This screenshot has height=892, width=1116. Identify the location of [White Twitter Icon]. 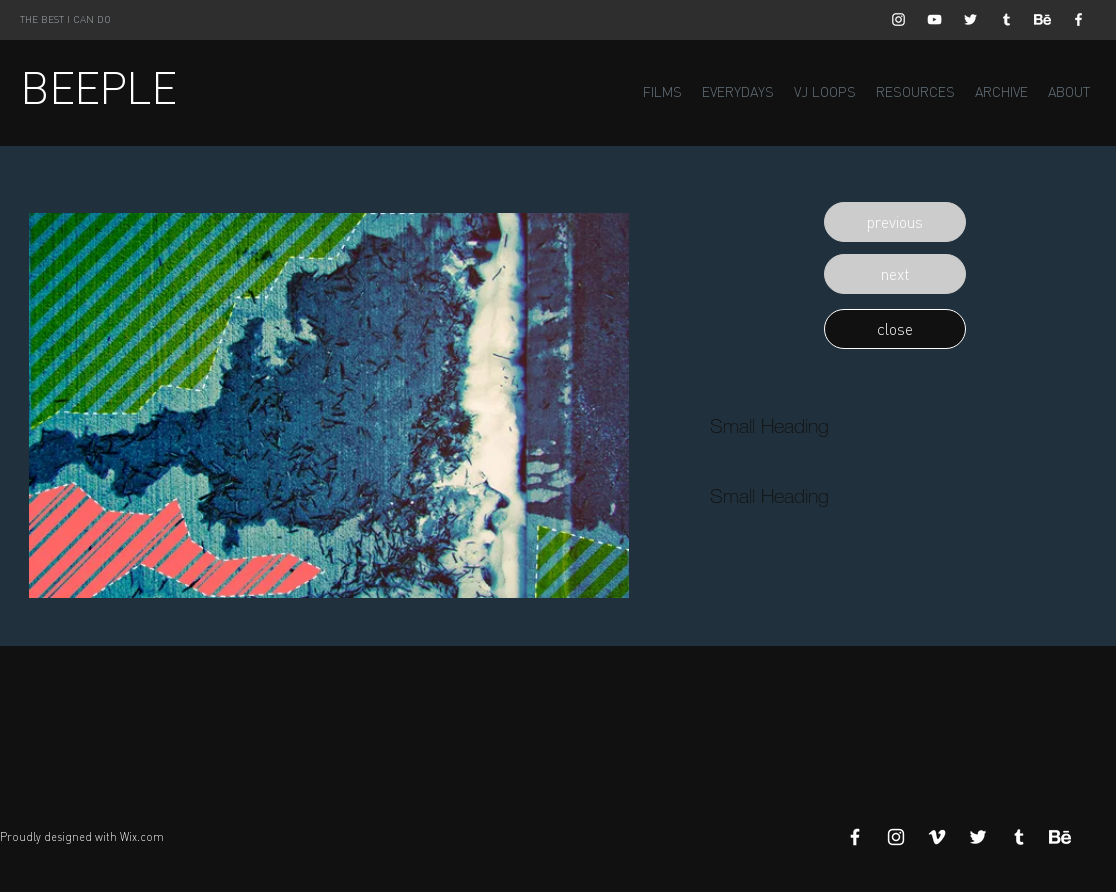
(970, 19).